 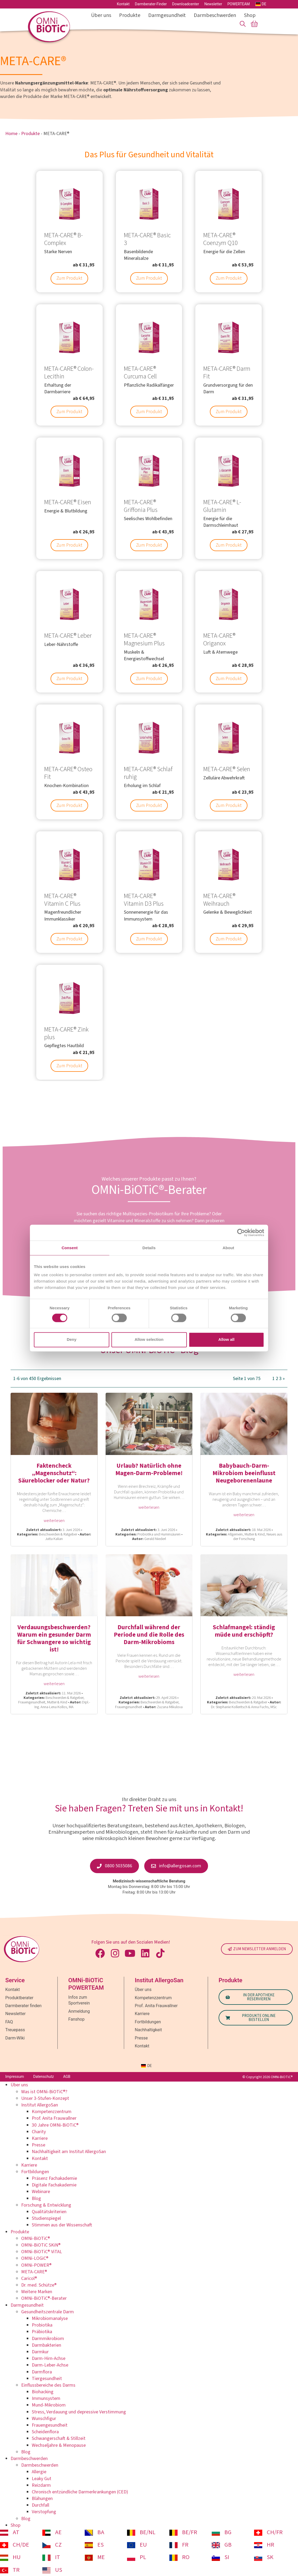 I want to click on Dr. med. Schütze®, so click(x=39, y=2285).